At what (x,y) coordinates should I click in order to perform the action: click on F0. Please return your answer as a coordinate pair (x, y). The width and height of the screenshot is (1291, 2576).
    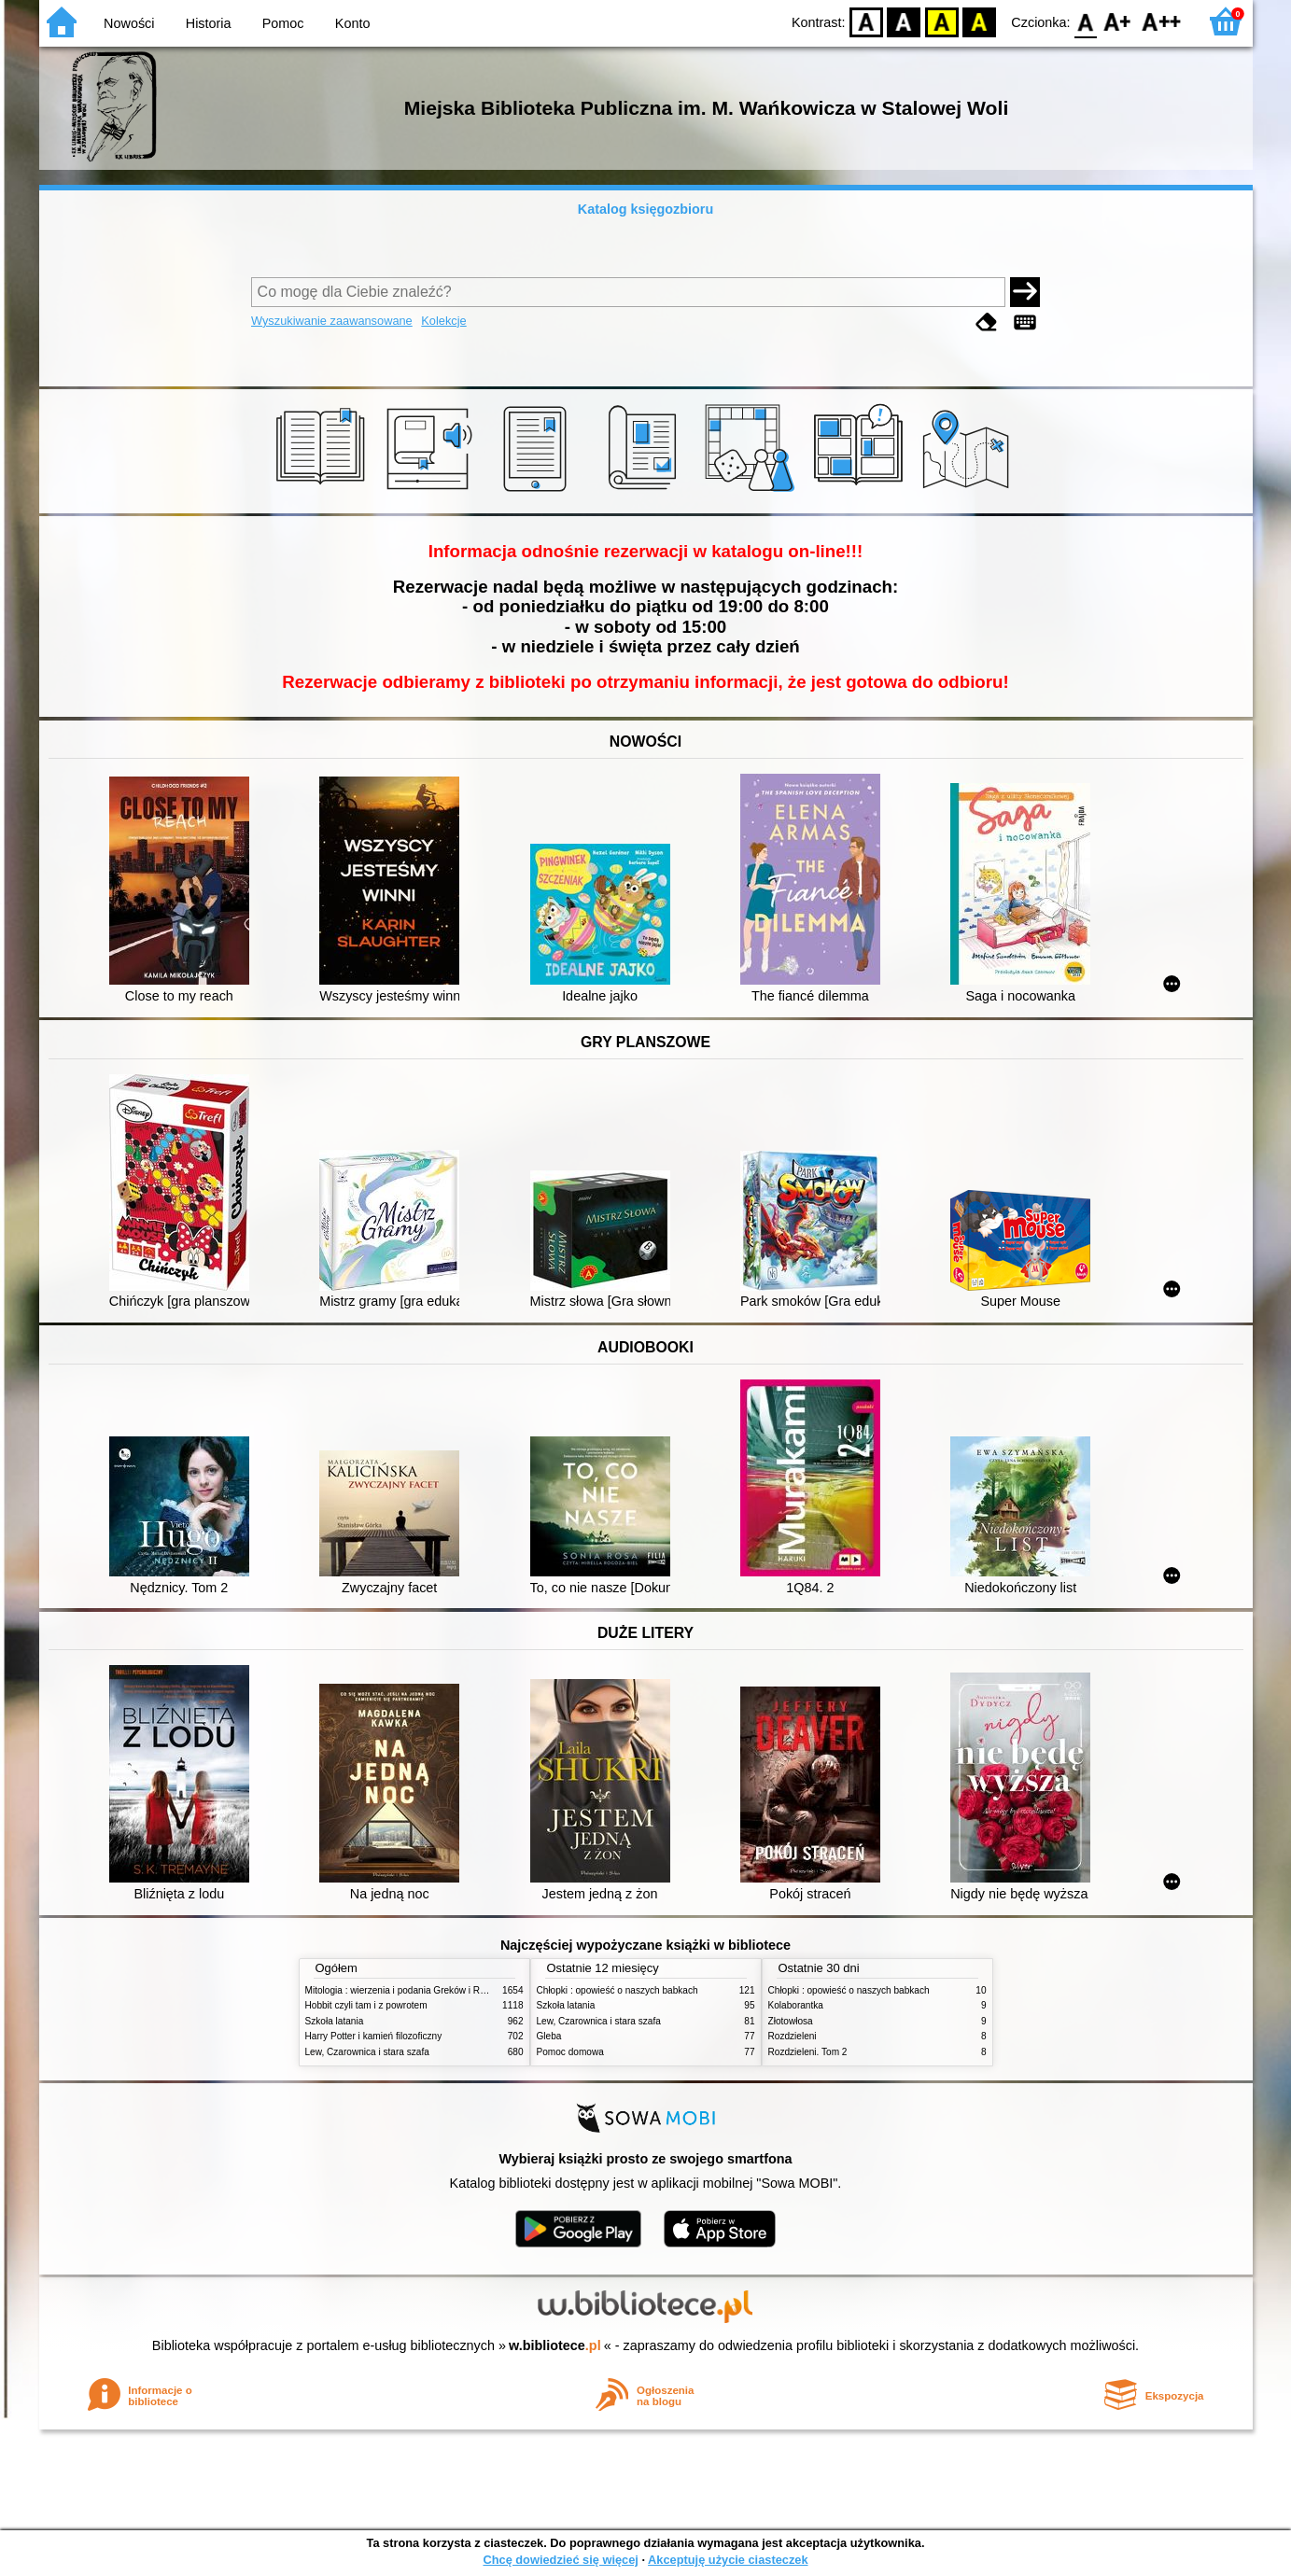
    Looking at the image, I should click on (1086, 21).